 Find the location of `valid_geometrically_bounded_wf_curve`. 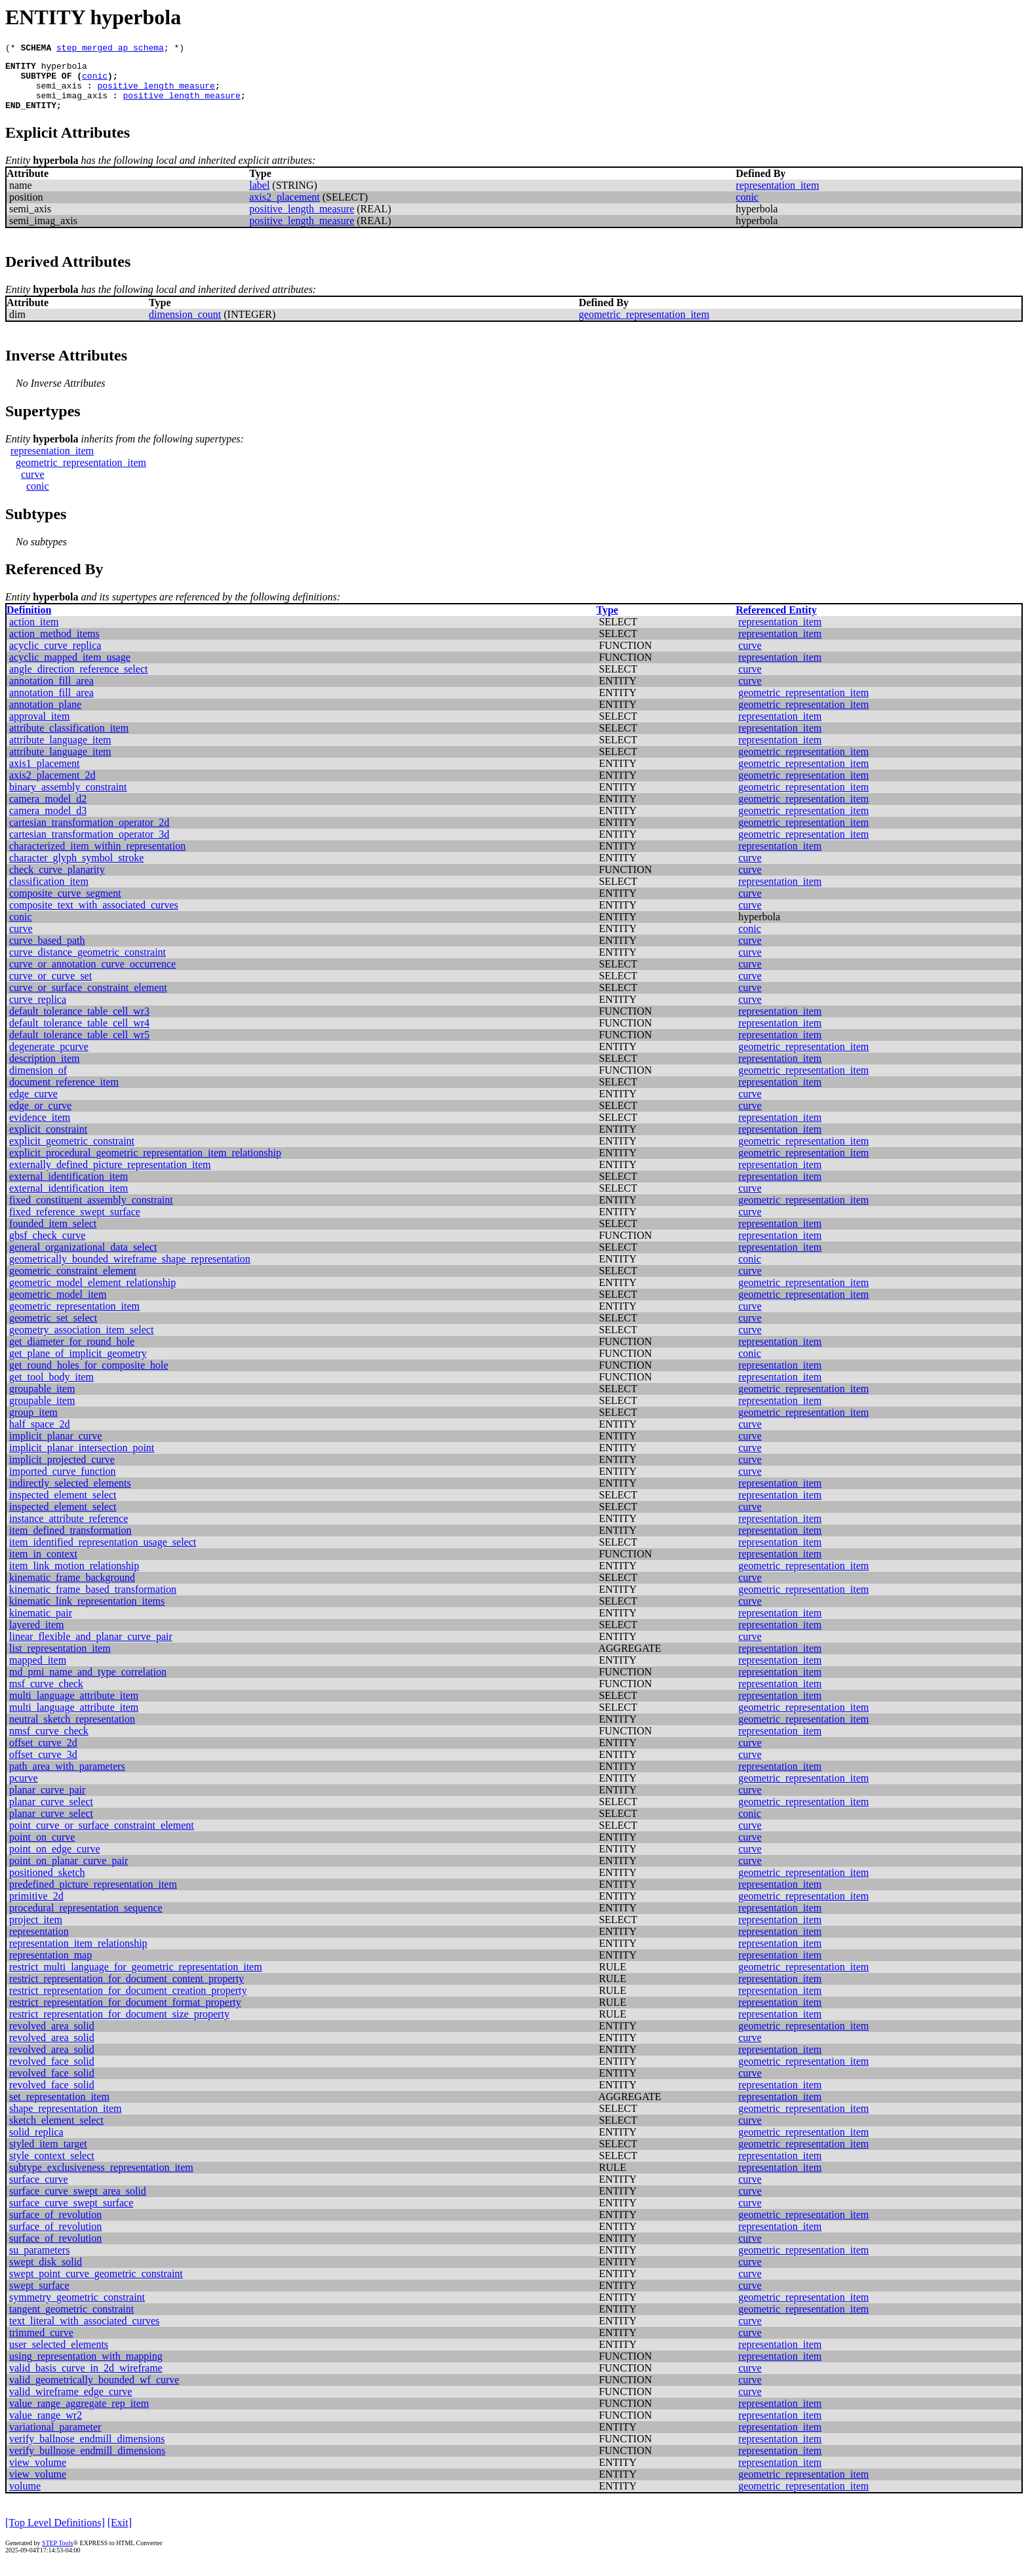

valid_geometrically_bounded_wf_curve is located at coordinates (94, 2391).